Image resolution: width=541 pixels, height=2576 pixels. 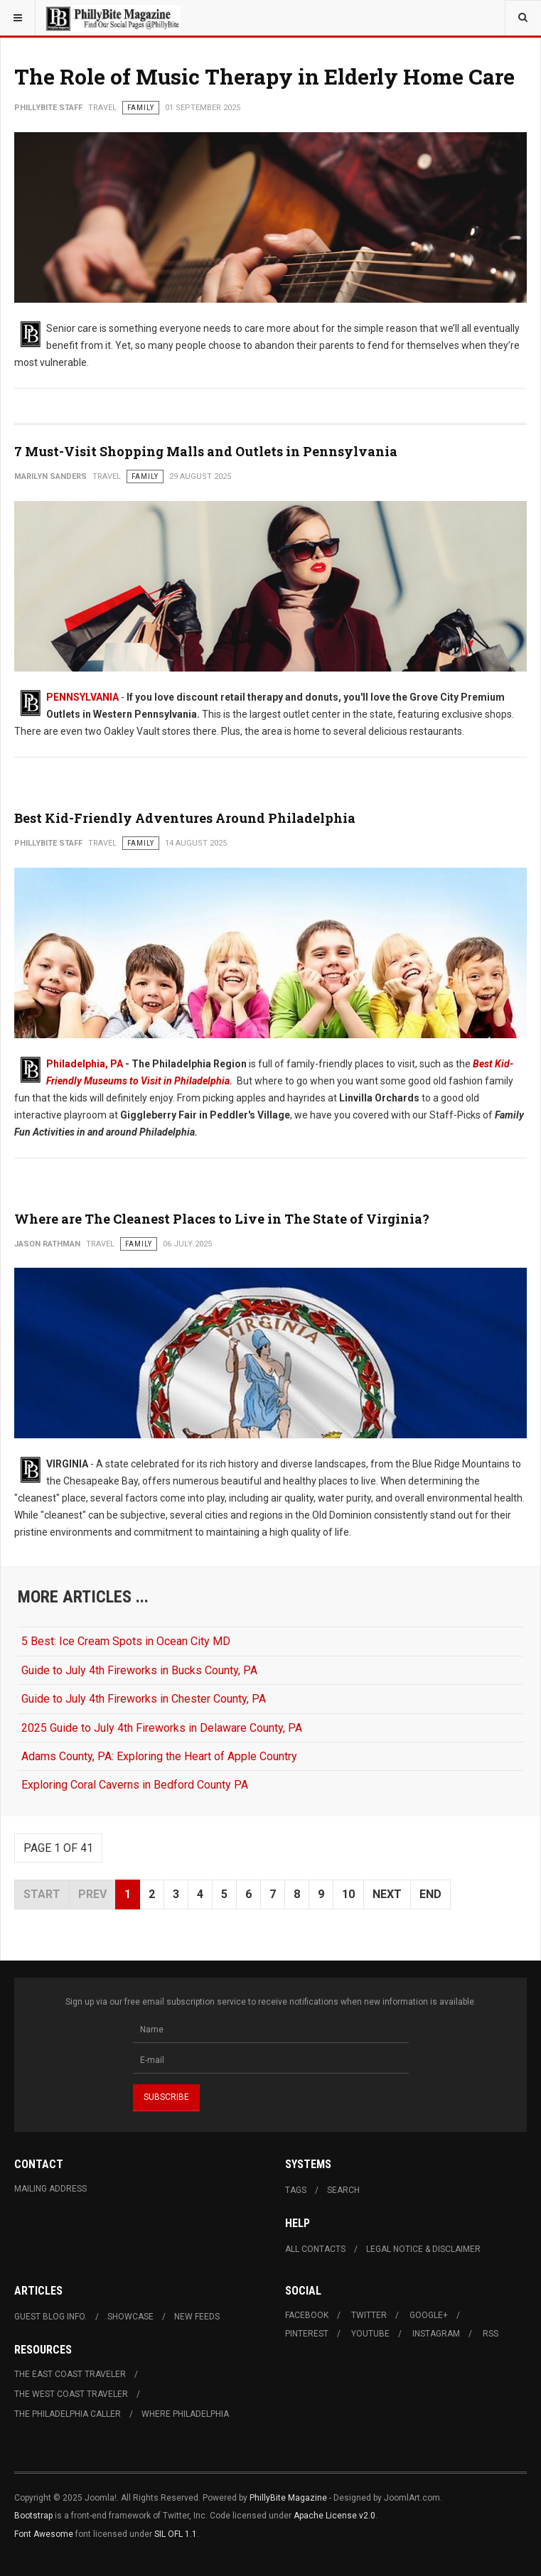 I want to click on Font Awesome, so click(x=43, y=2534).